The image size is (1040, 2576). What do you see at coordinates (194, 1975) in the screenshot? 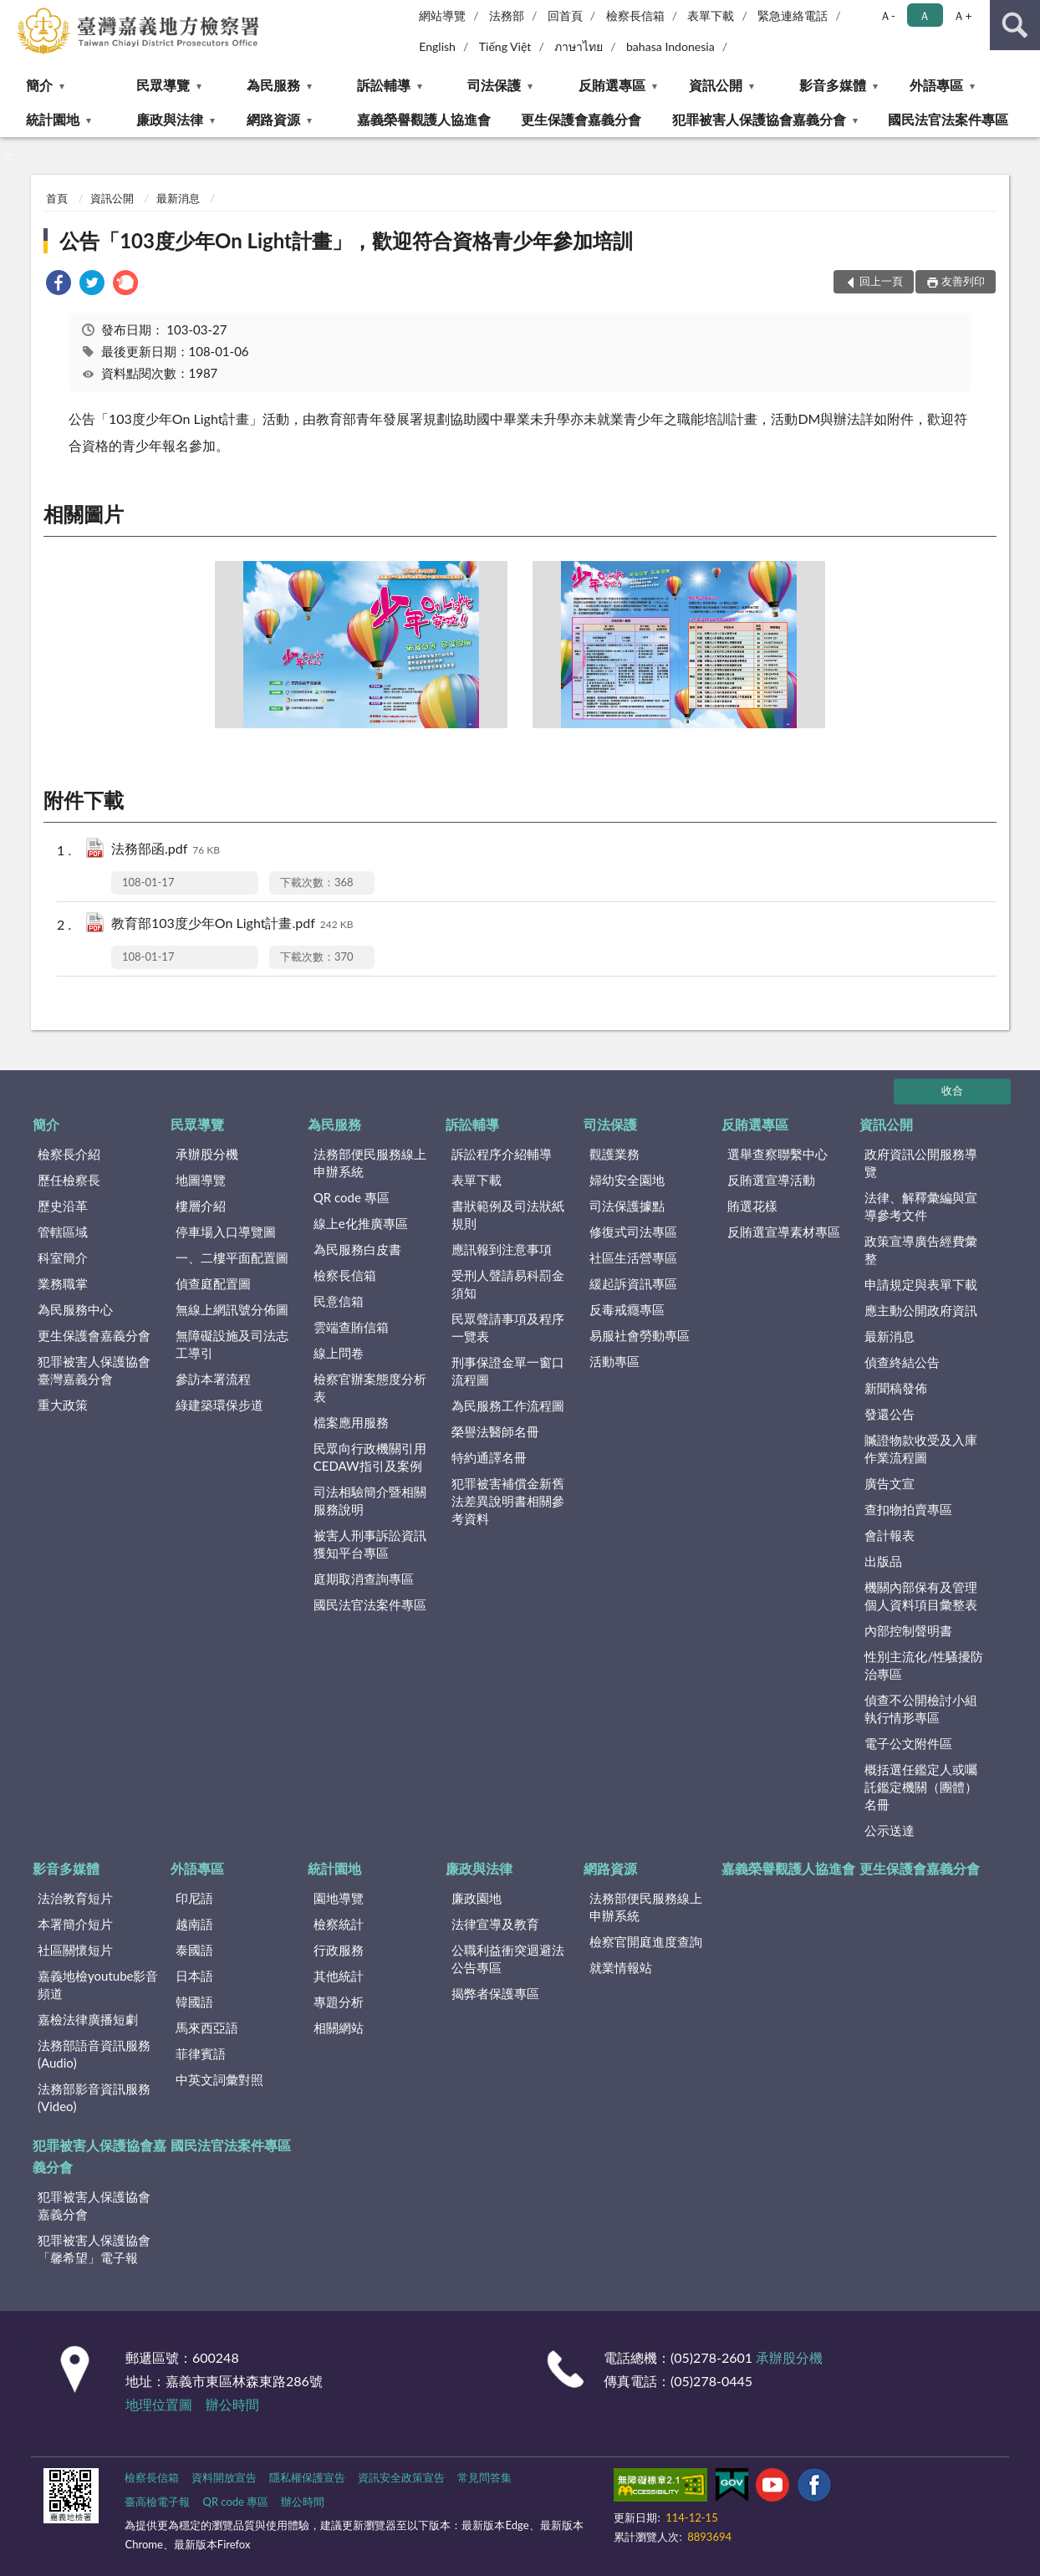
I see `日本語` at bounding box center [194, 1975].